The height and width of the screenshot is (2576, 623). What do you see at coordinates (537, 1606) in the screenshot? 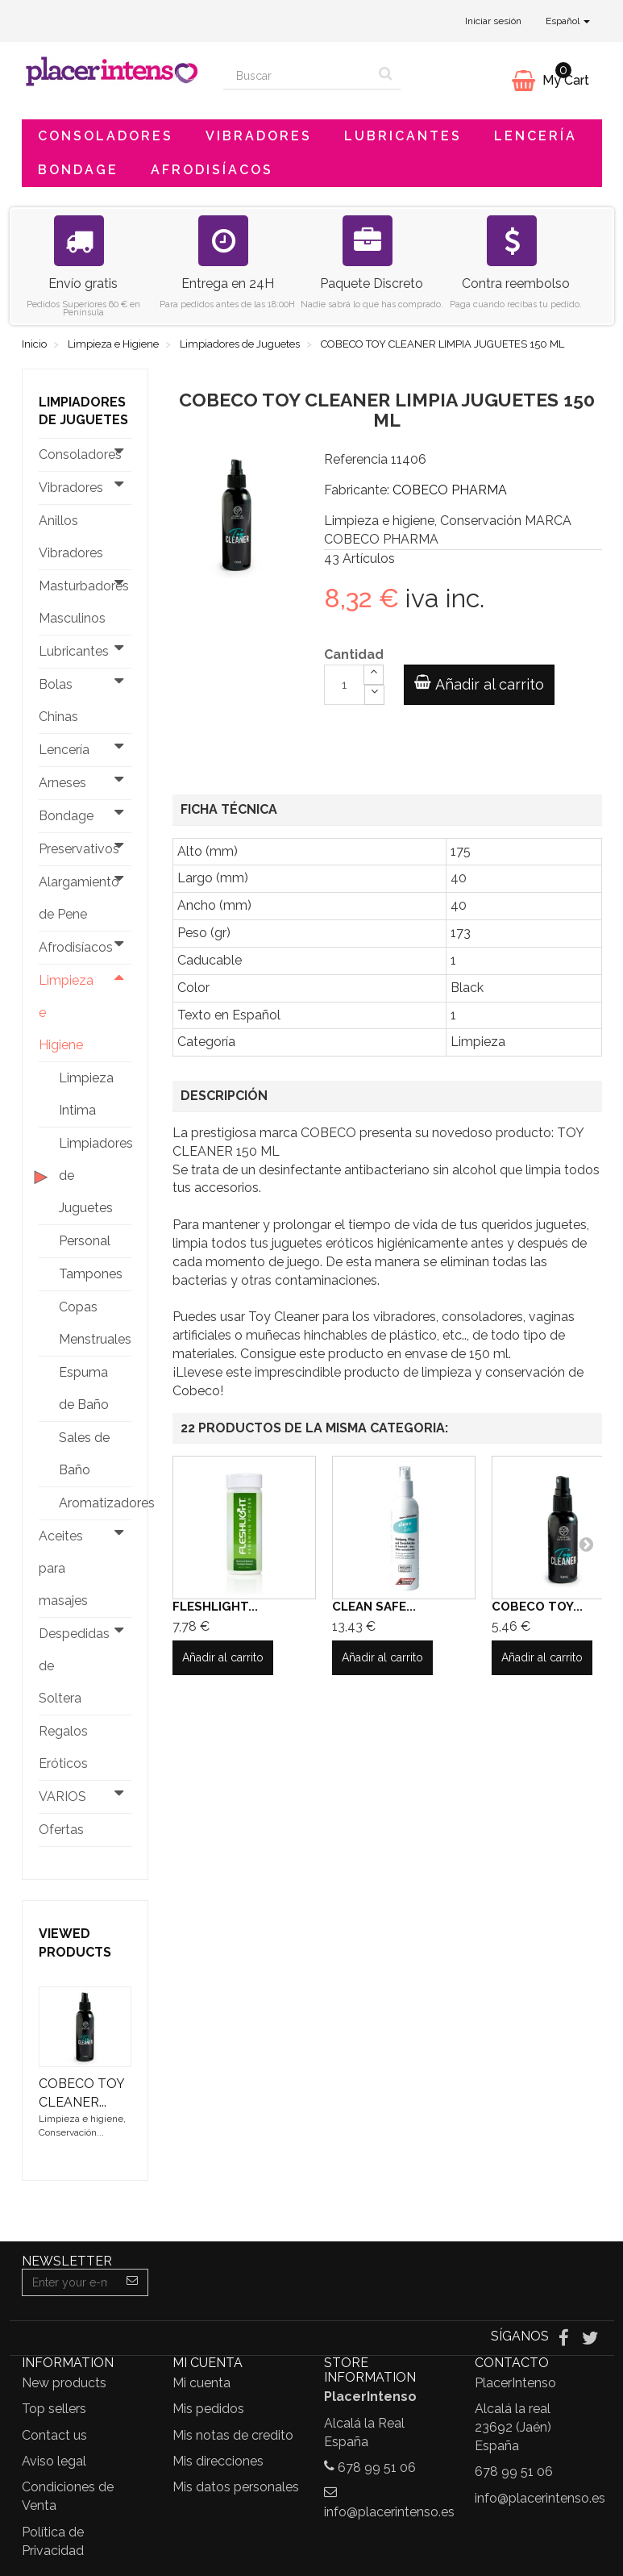
I see `COBECO TOY...` at bounding box center [537, 1606].